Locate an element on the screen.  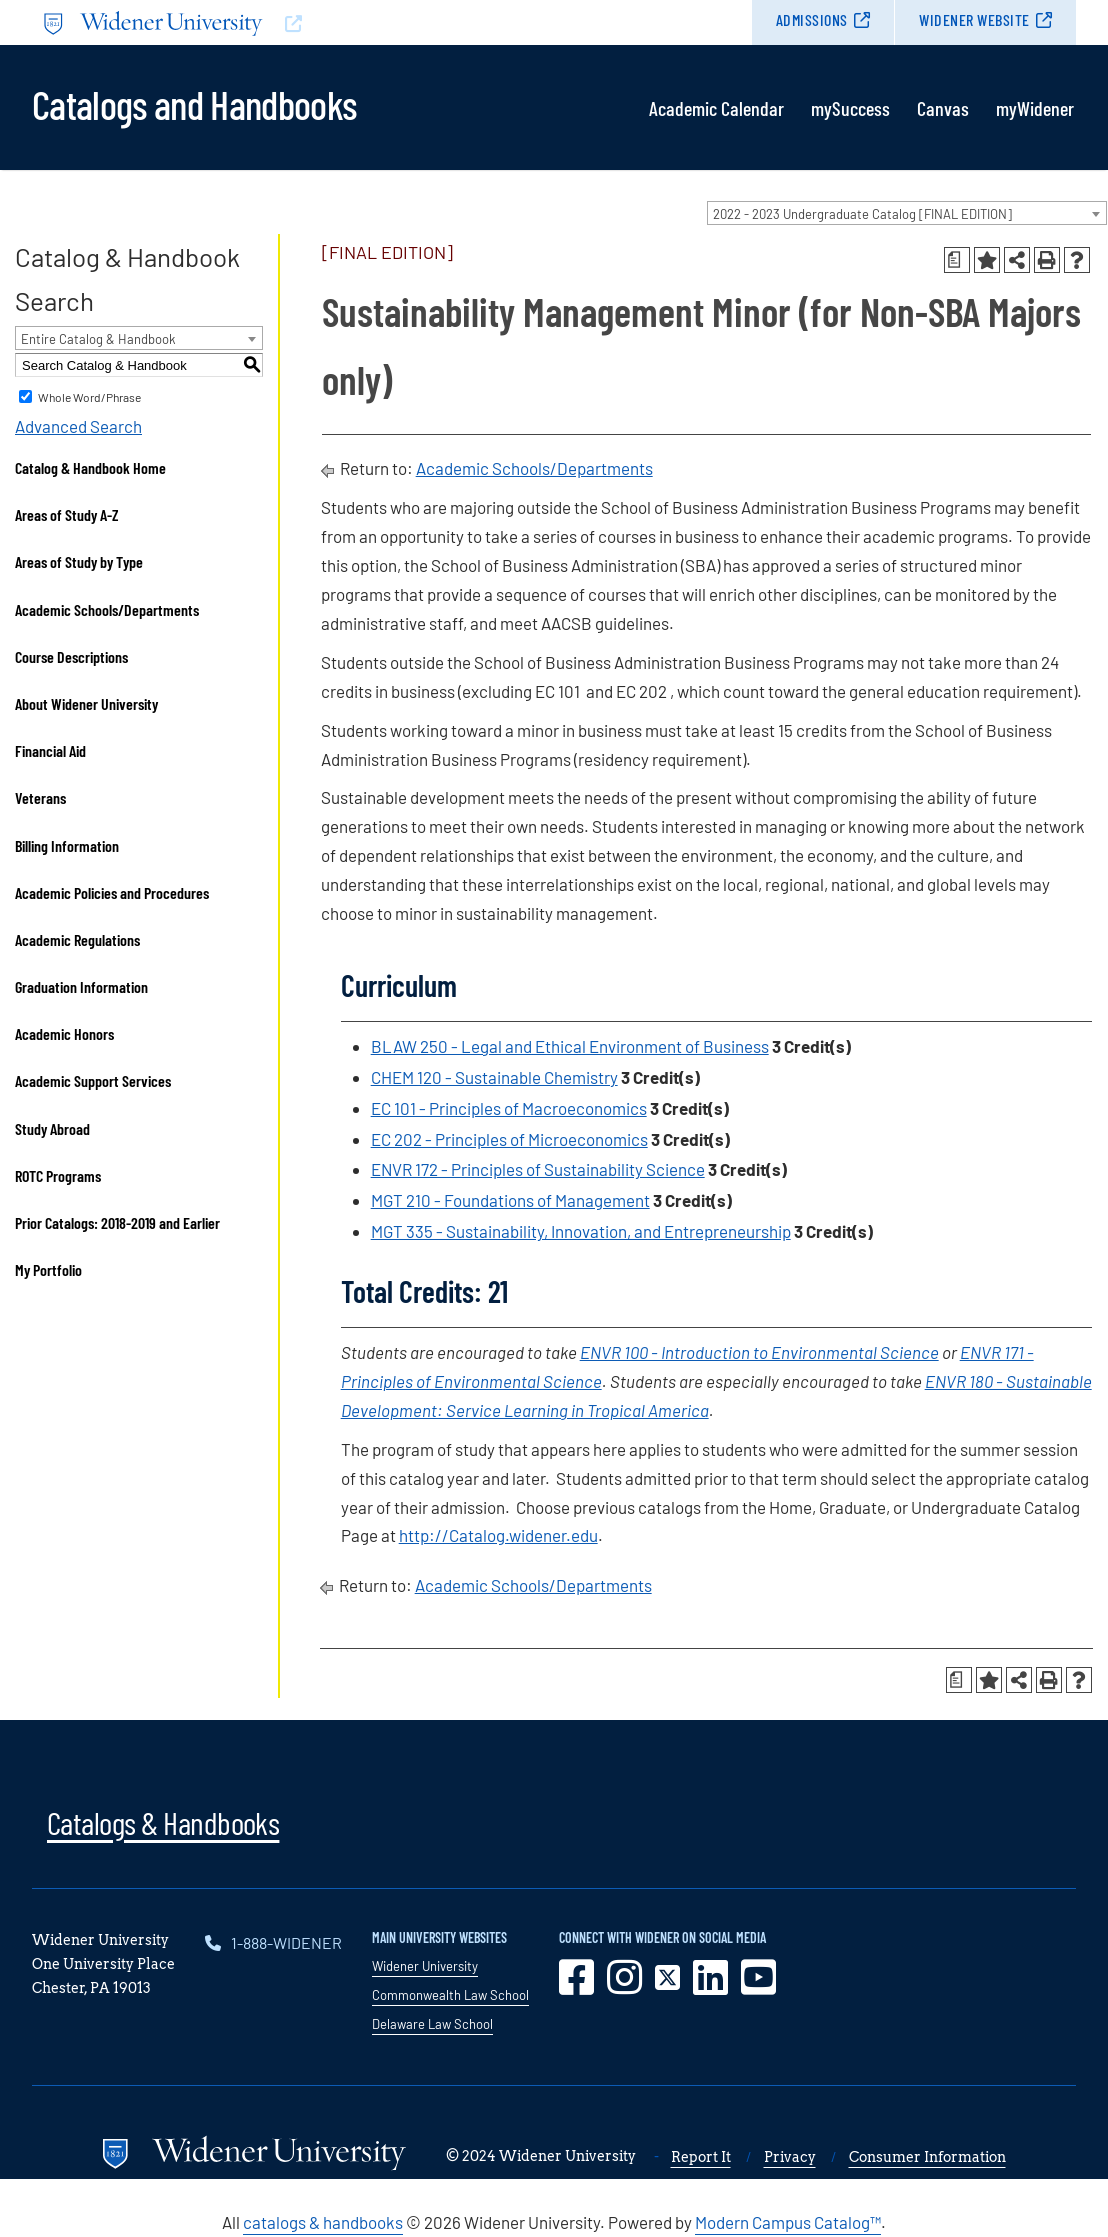
Advanced Search is located at coordinates (78, 426).